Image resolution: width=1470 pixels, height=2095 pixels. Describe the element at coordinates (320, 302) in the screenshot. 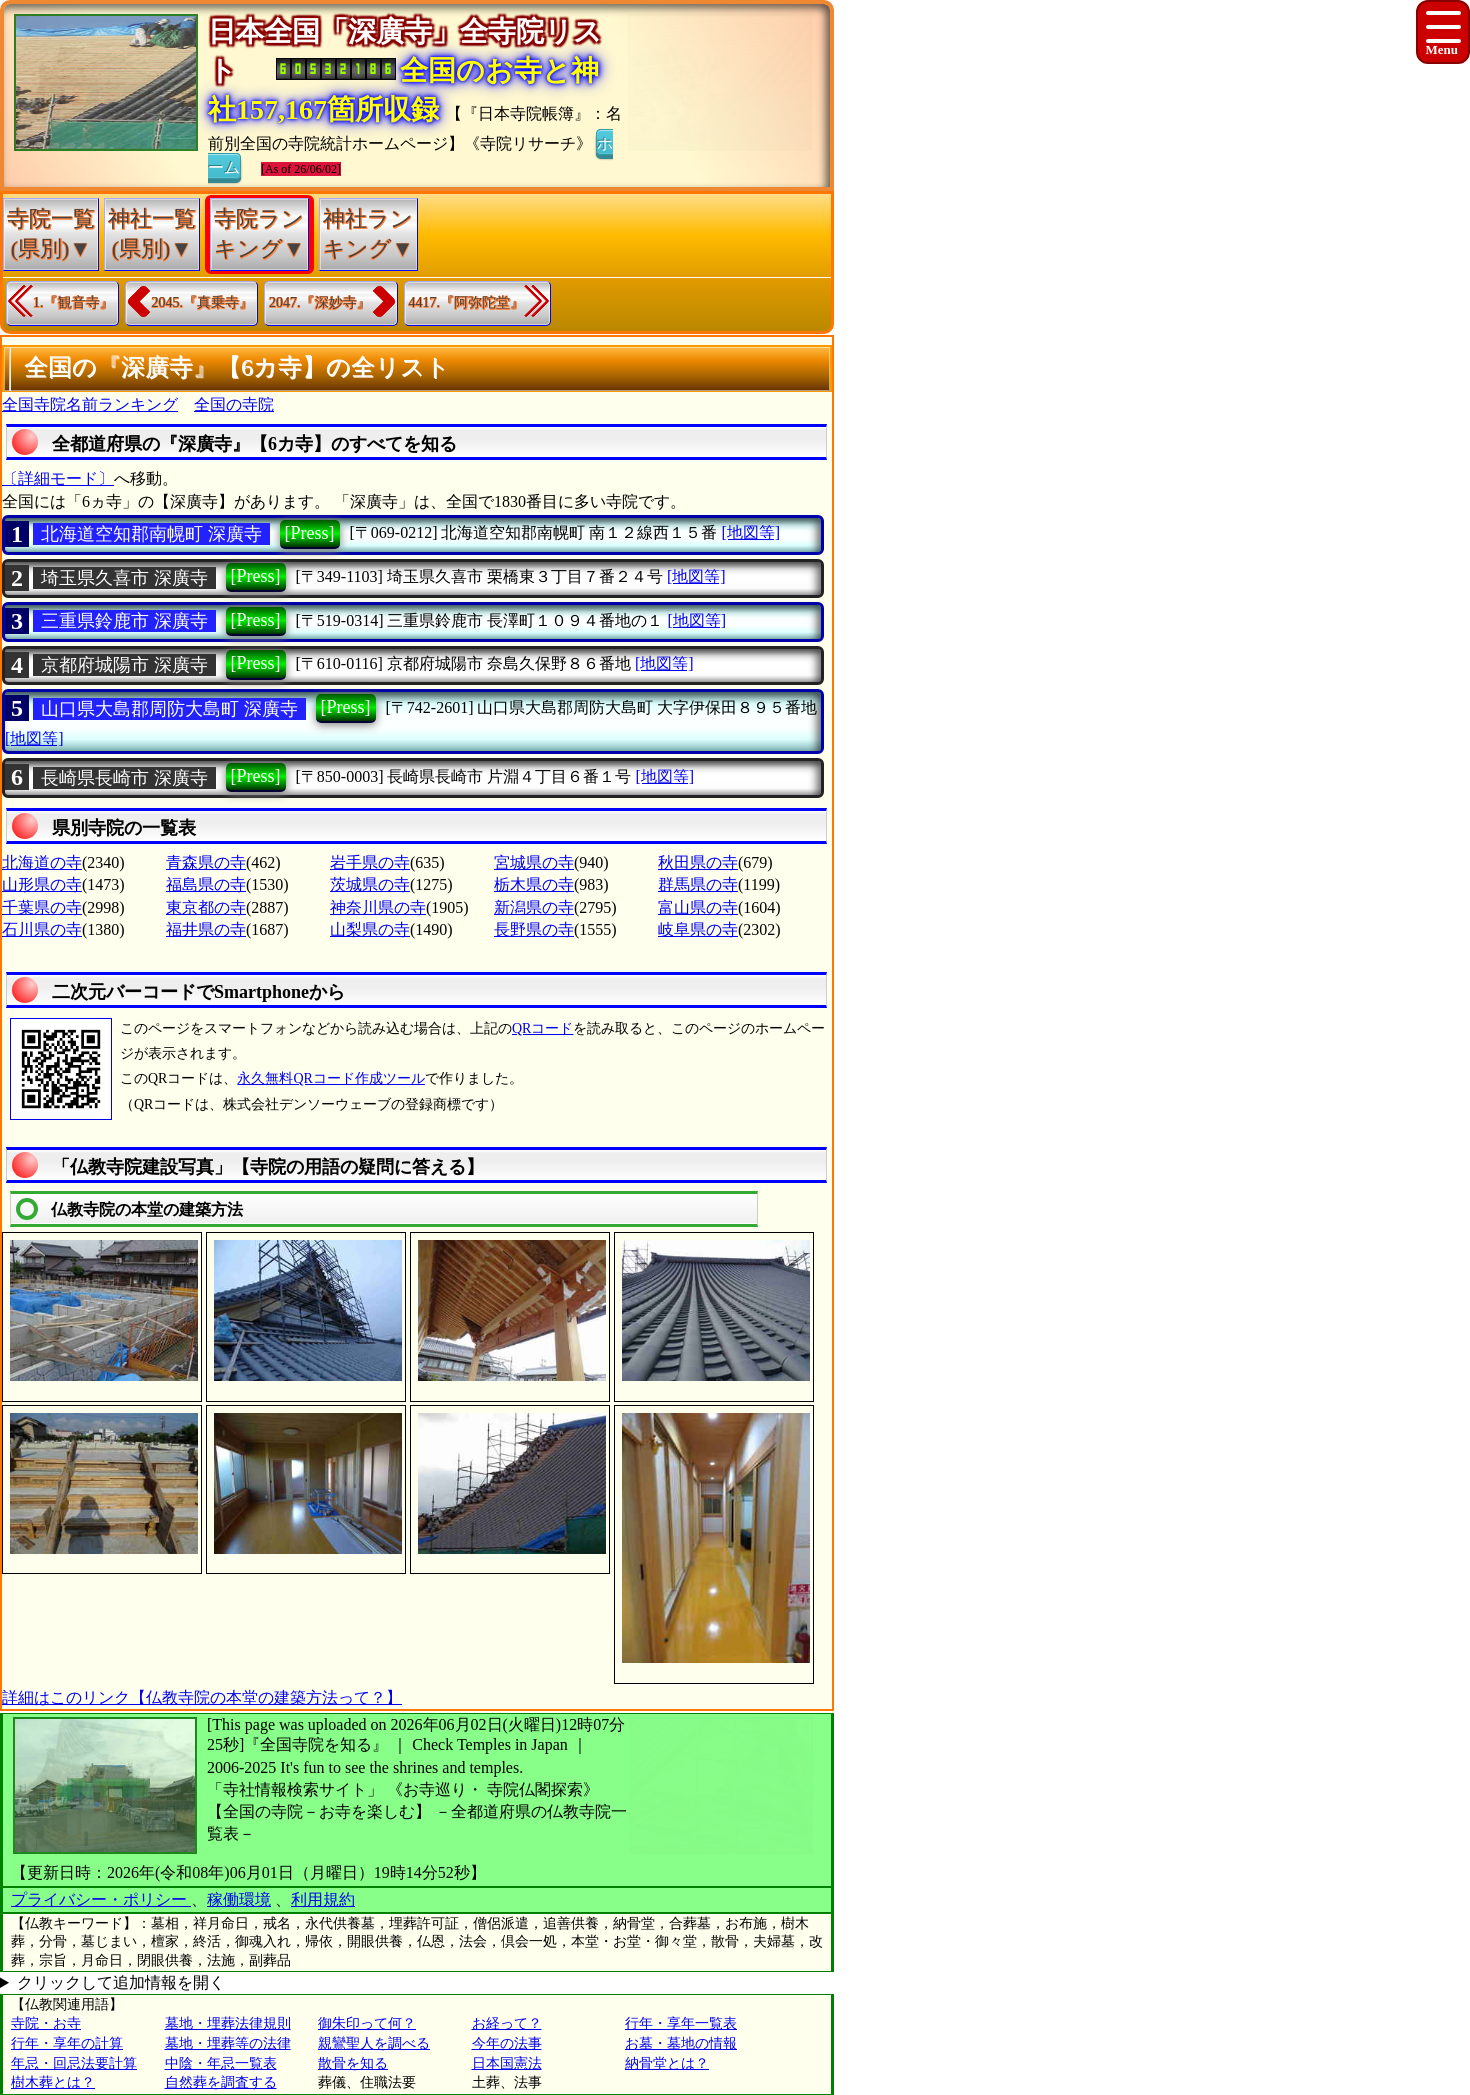

I see `2047.『深妙寺』` at that location.